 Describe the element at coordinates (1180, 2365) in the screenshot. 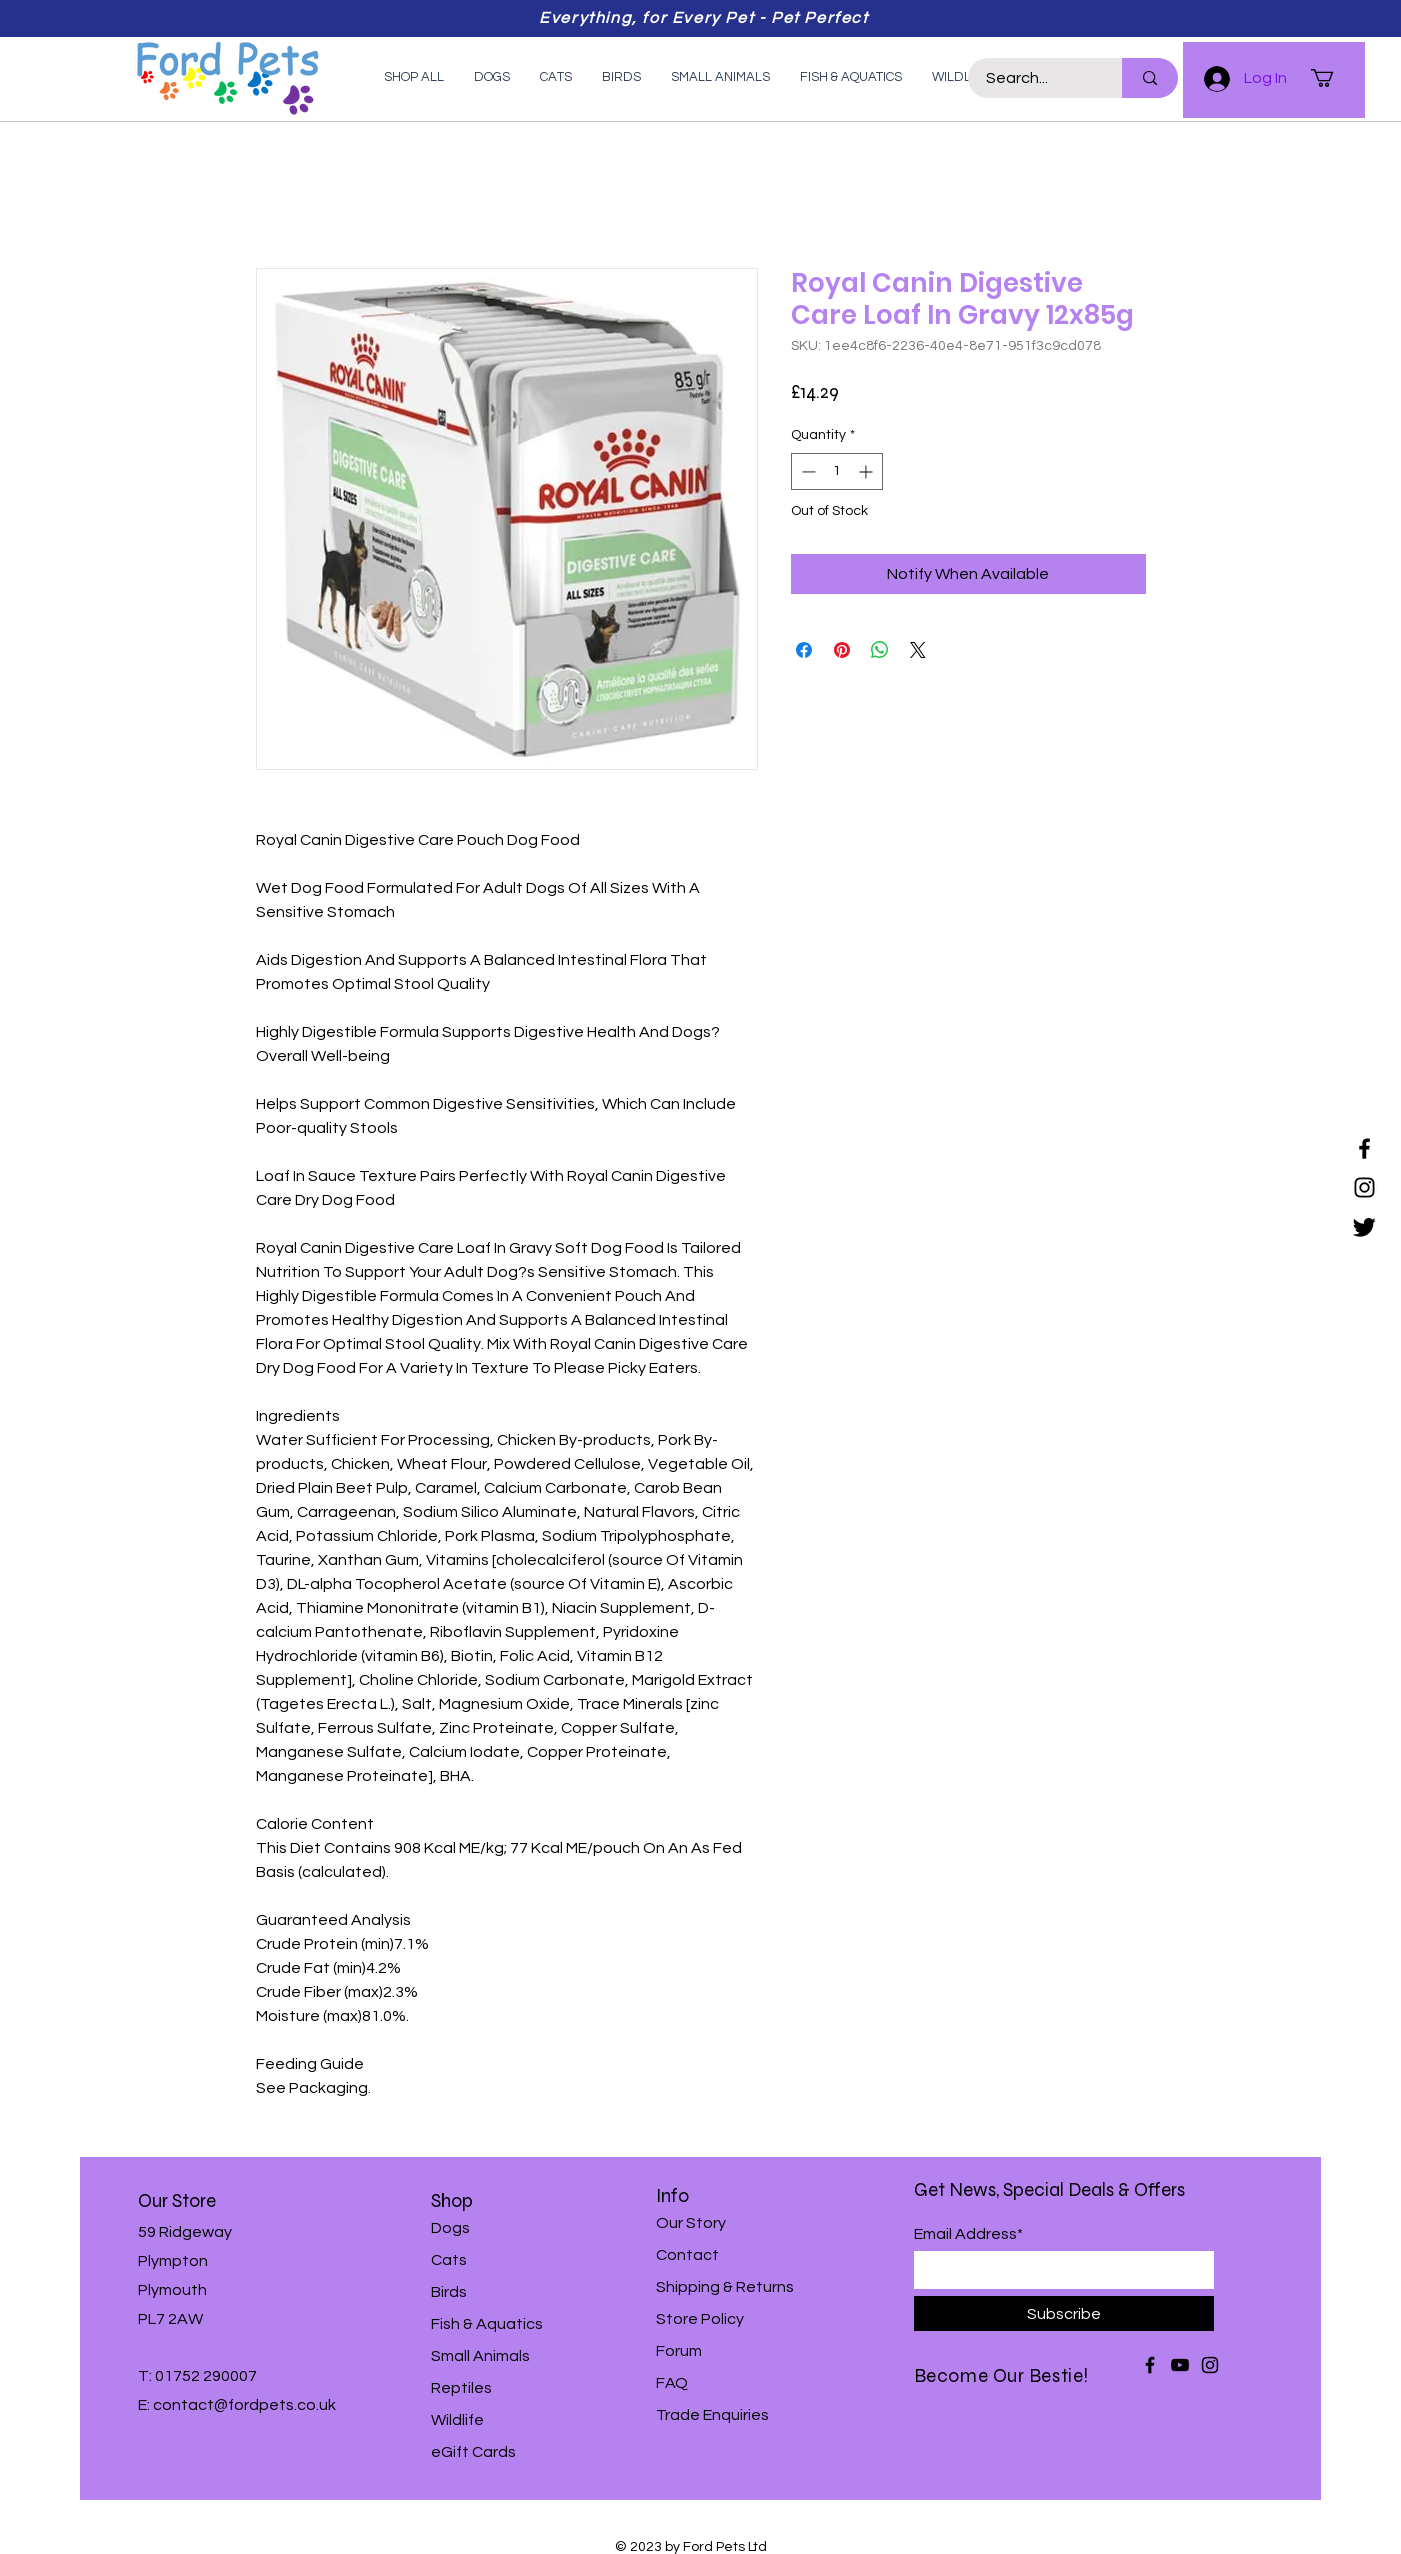

I see `[YouTube]` at that location.